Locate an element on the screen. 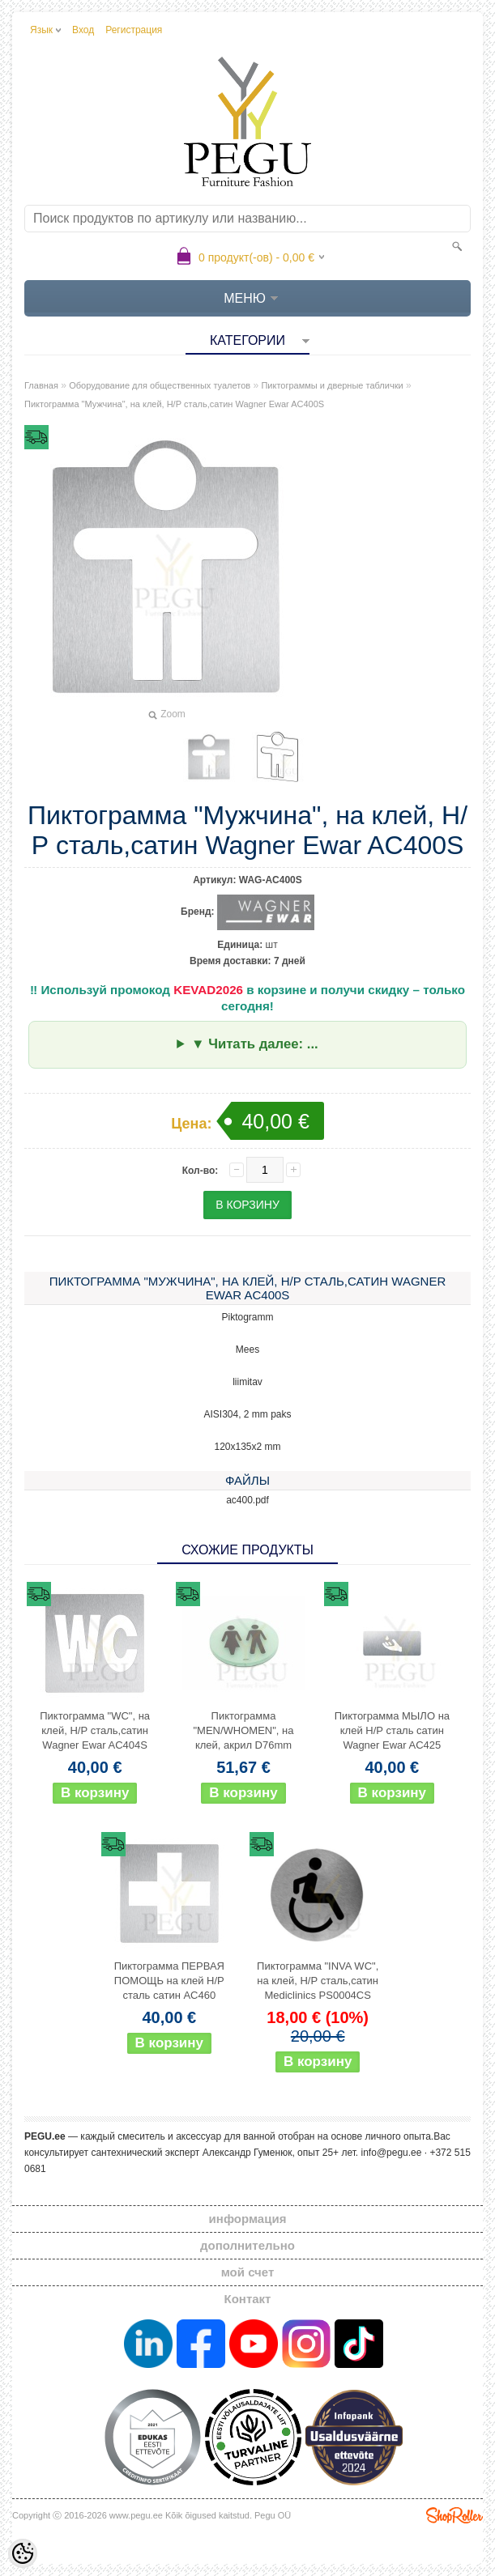 The height and width of the screenshot is (2576, 495). Вход is located at coordinates (83, 30).